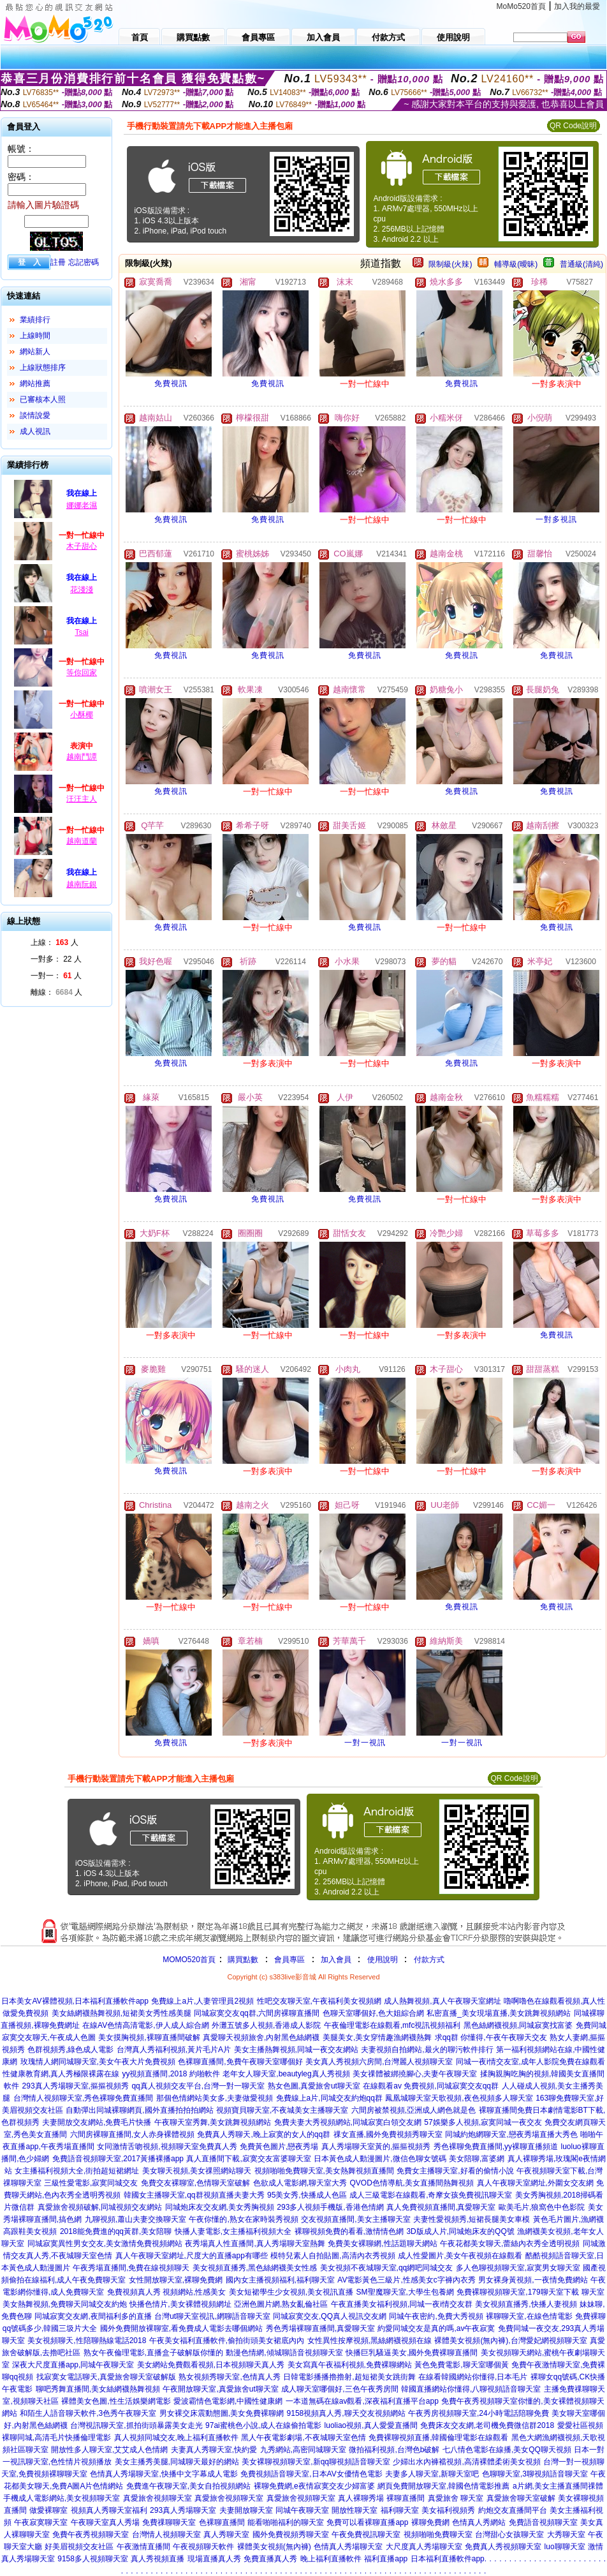 The height and width of the screenshot is (2576, 607). Describe the element at coordinates (516, 264) in the screenshot. I see `輔導級(曖昧)` at that location.